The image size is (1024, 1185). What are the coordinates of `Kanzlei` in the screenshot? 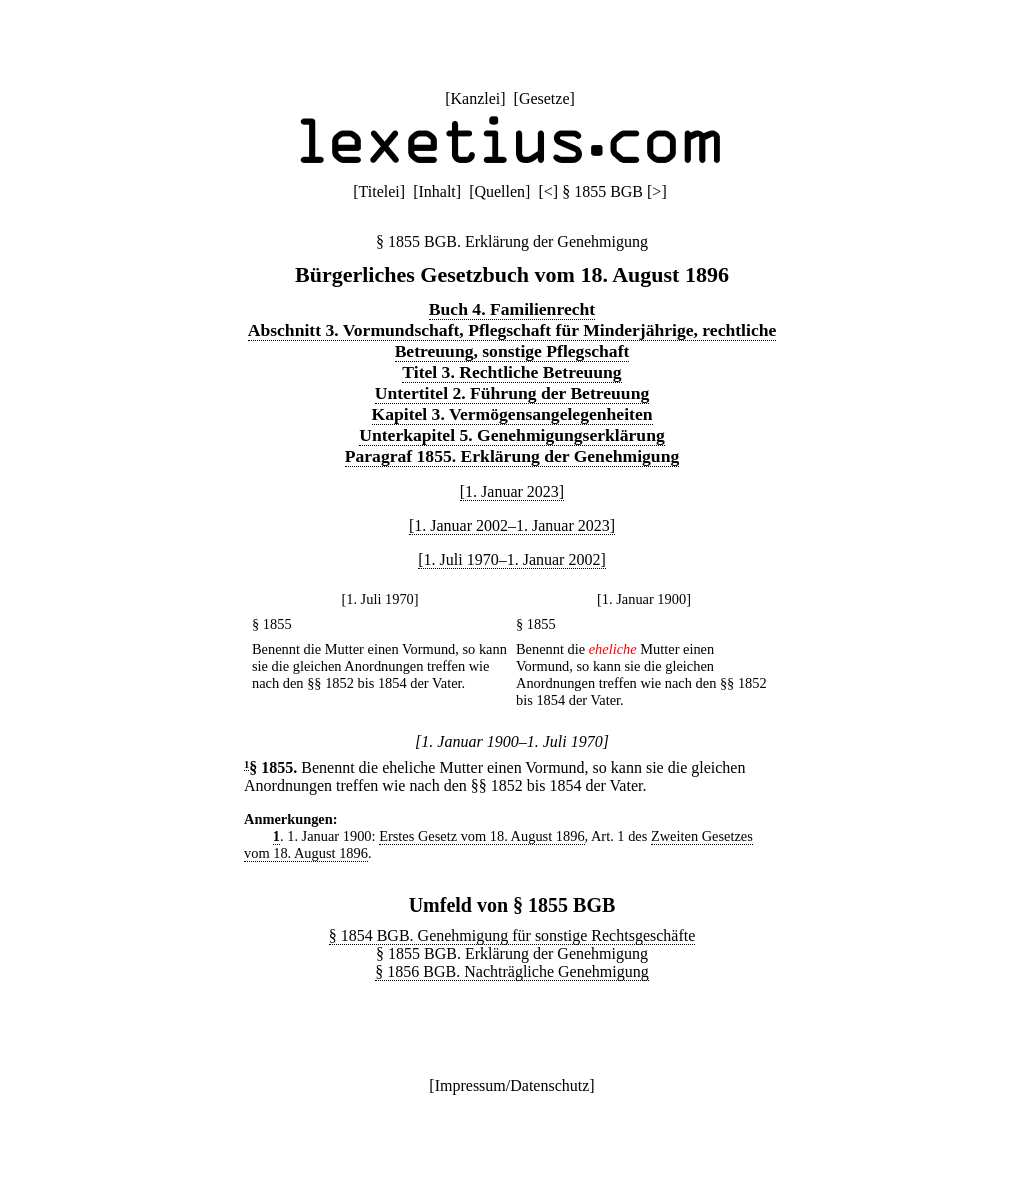 It's located at (475, 98).